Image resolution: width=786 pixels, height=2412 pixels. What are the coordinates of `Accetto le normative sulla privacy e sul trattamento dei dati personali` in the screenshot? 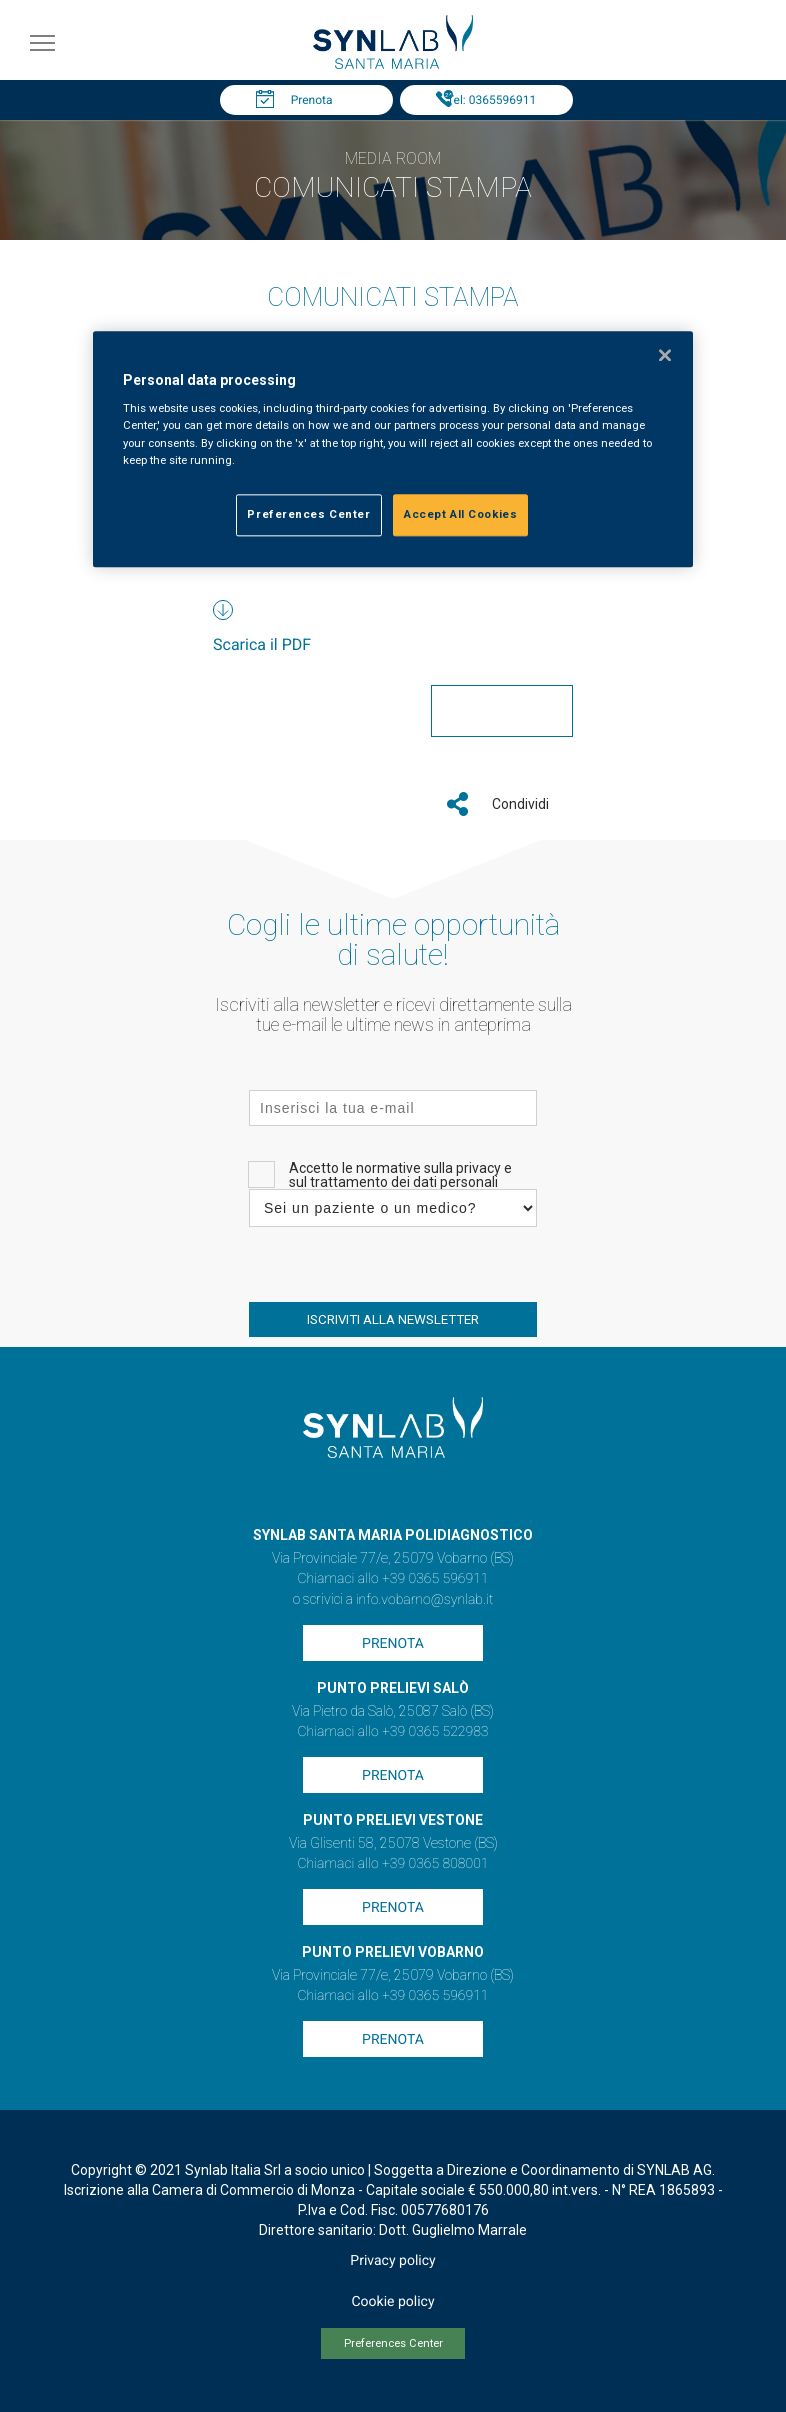 It's located at (400, 1175).